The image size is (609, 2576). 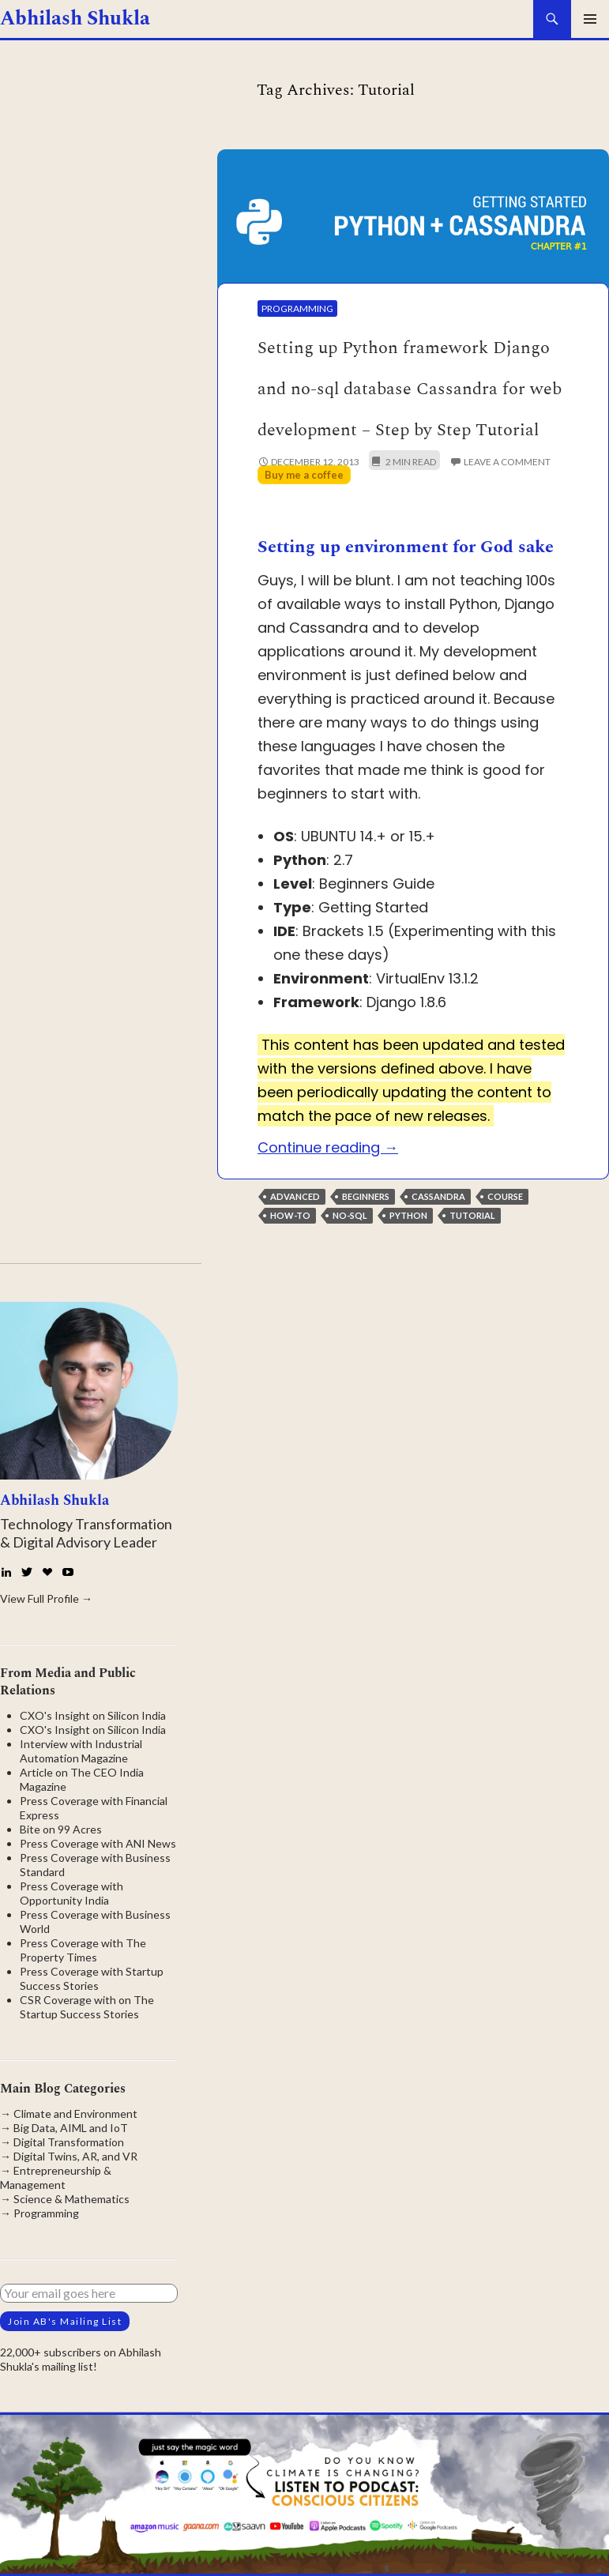 I want to click on Leave a comment, so click(x=507, y=462).